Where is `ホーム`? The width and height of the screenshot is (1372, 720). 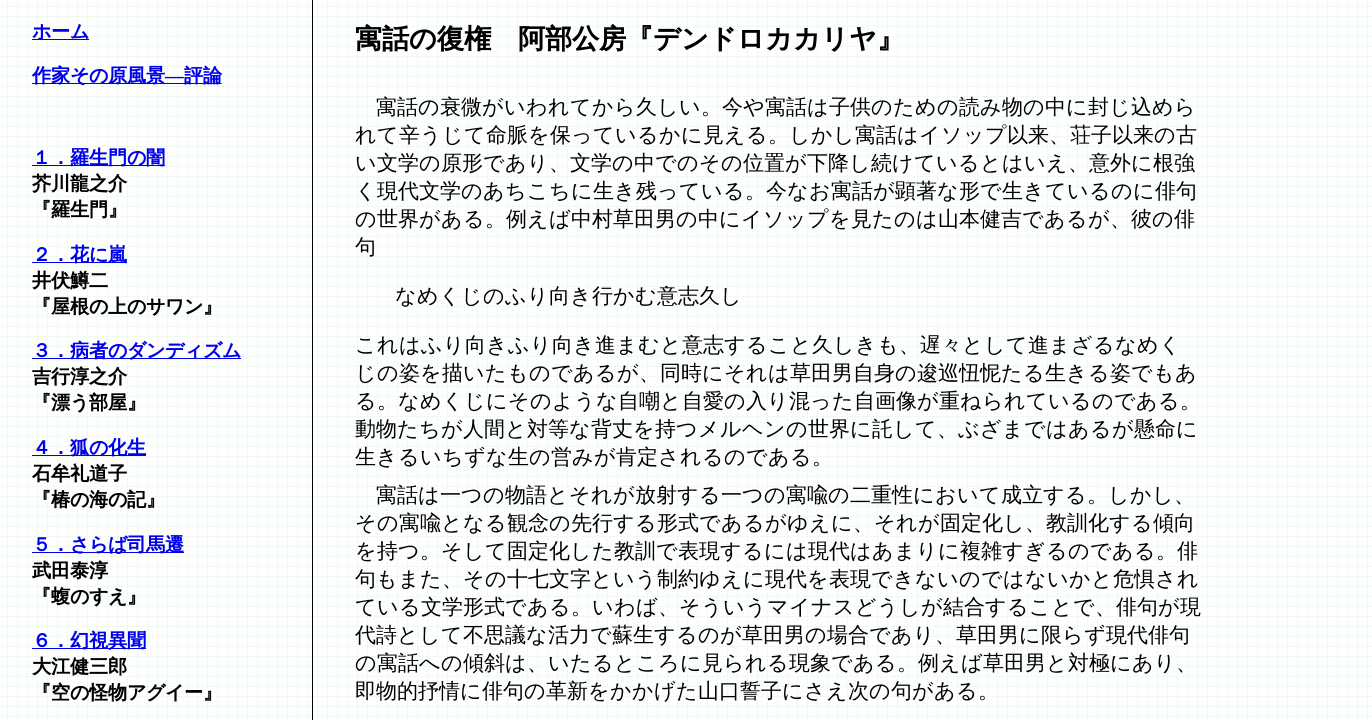 ホーム is located at coordinates (60, 31).